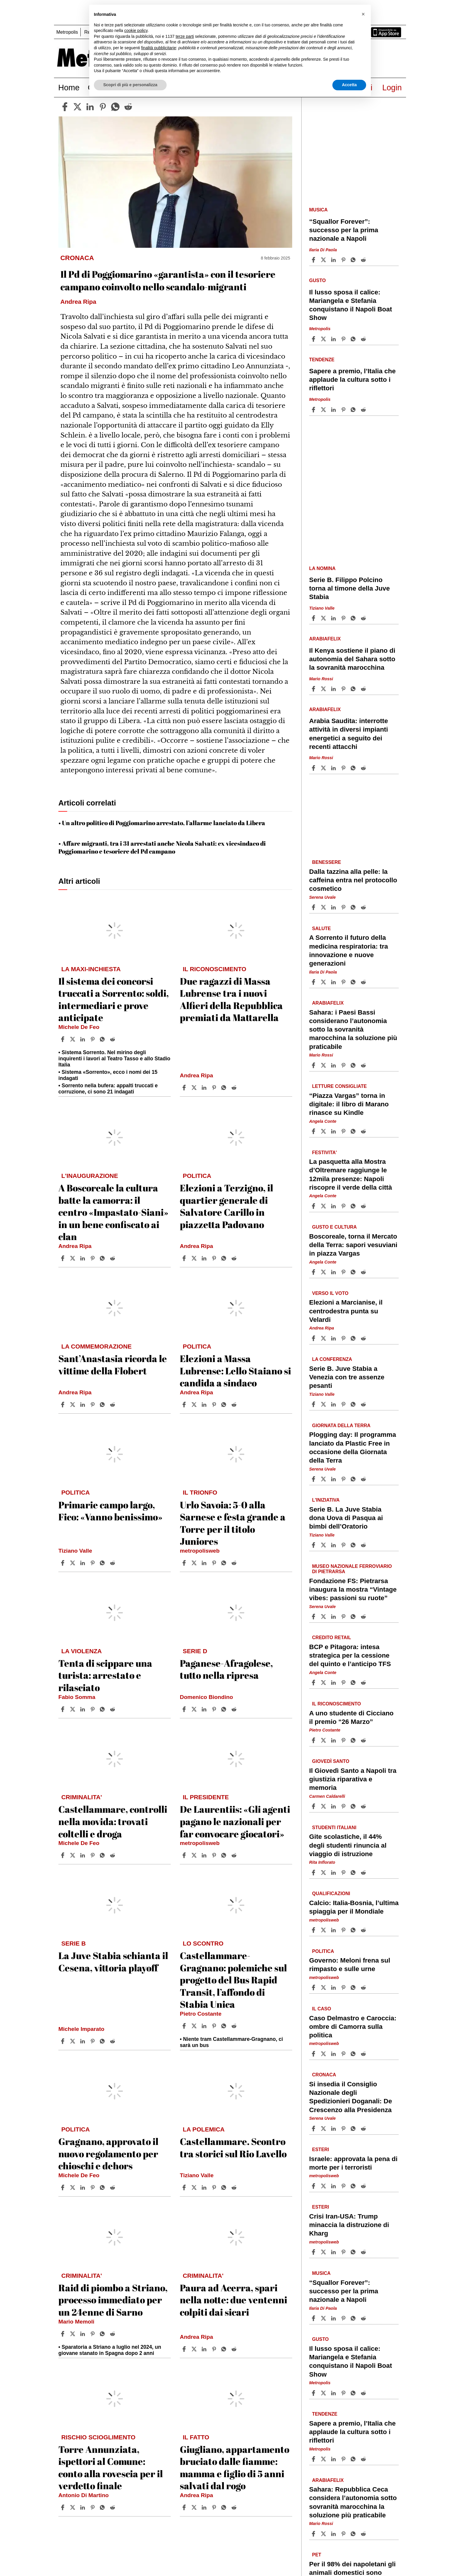 Image resolution: width=460 pixels, height=2576 pixels. I want to click on [Share articleTorre Annunziata, ispettori al Comune: conto alla rovescia per il verdetto finale on X], so click(73, 2507).